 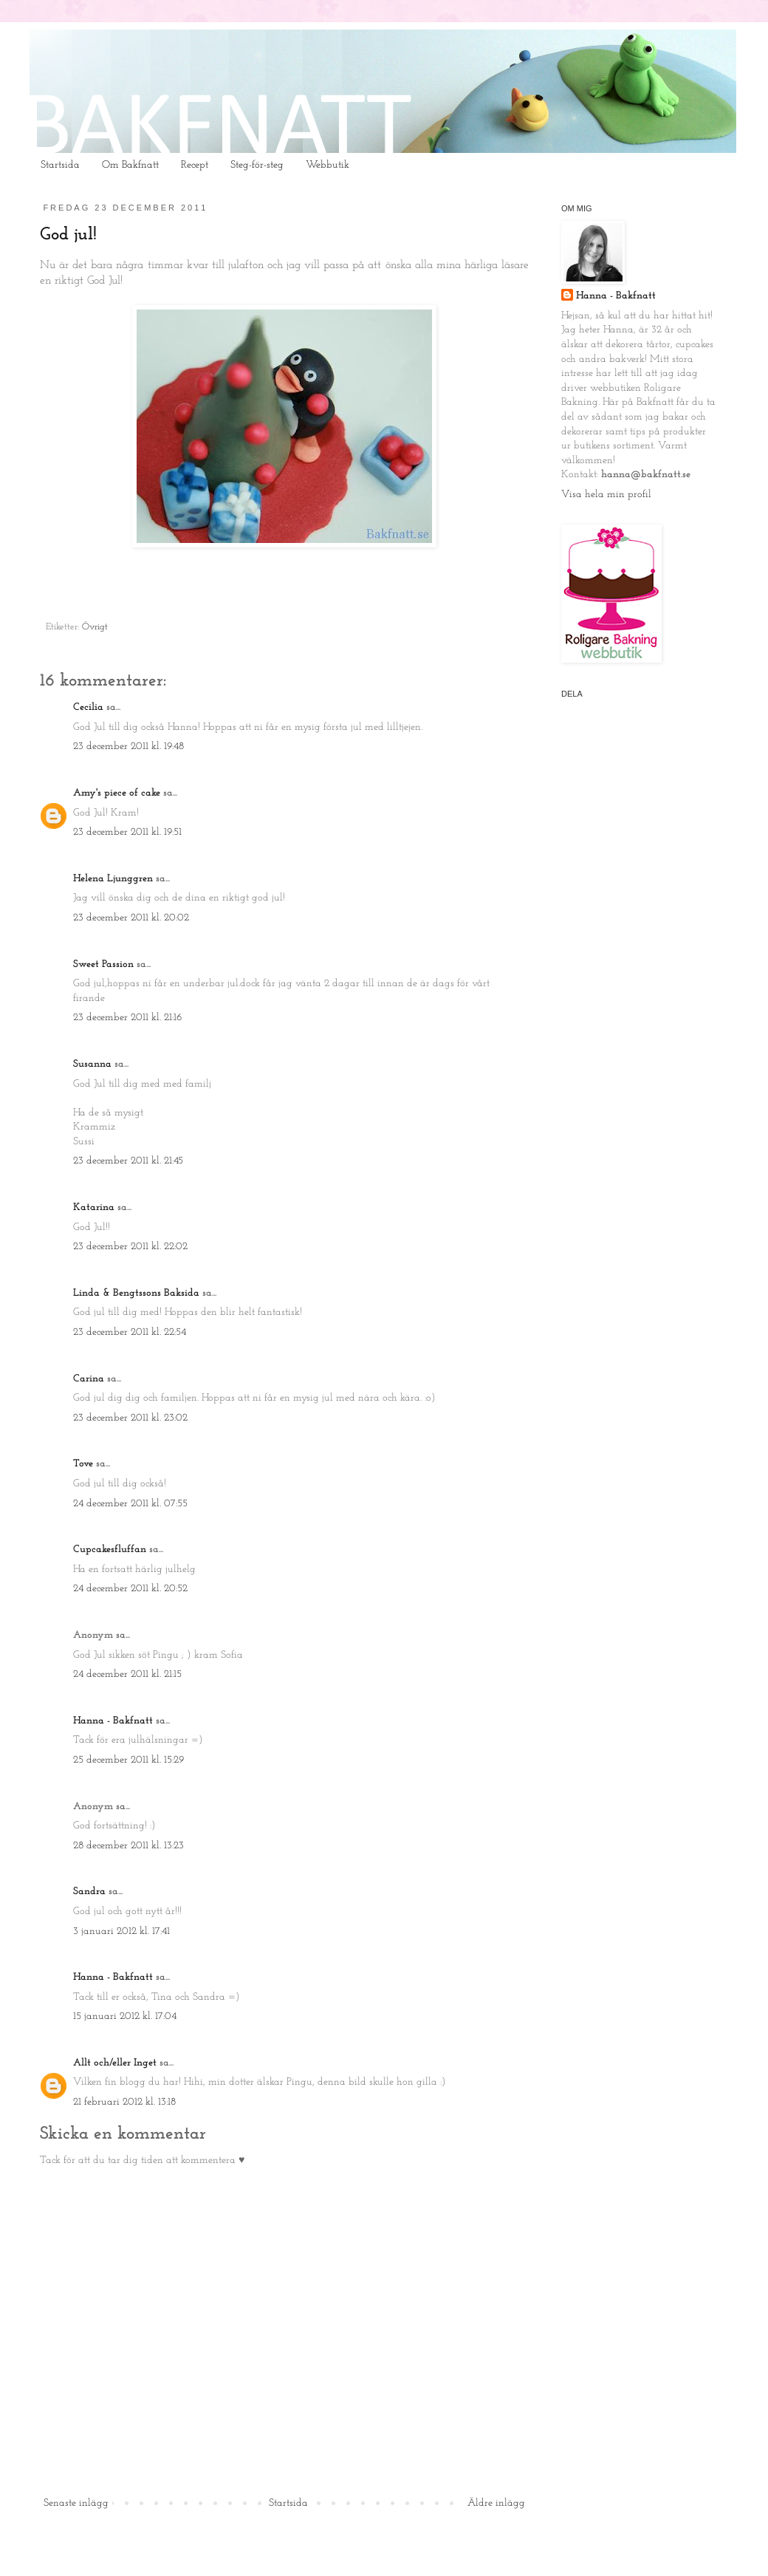 I want to click on 23 december 2011 kl. 19:51, so click(x=127, y=832).